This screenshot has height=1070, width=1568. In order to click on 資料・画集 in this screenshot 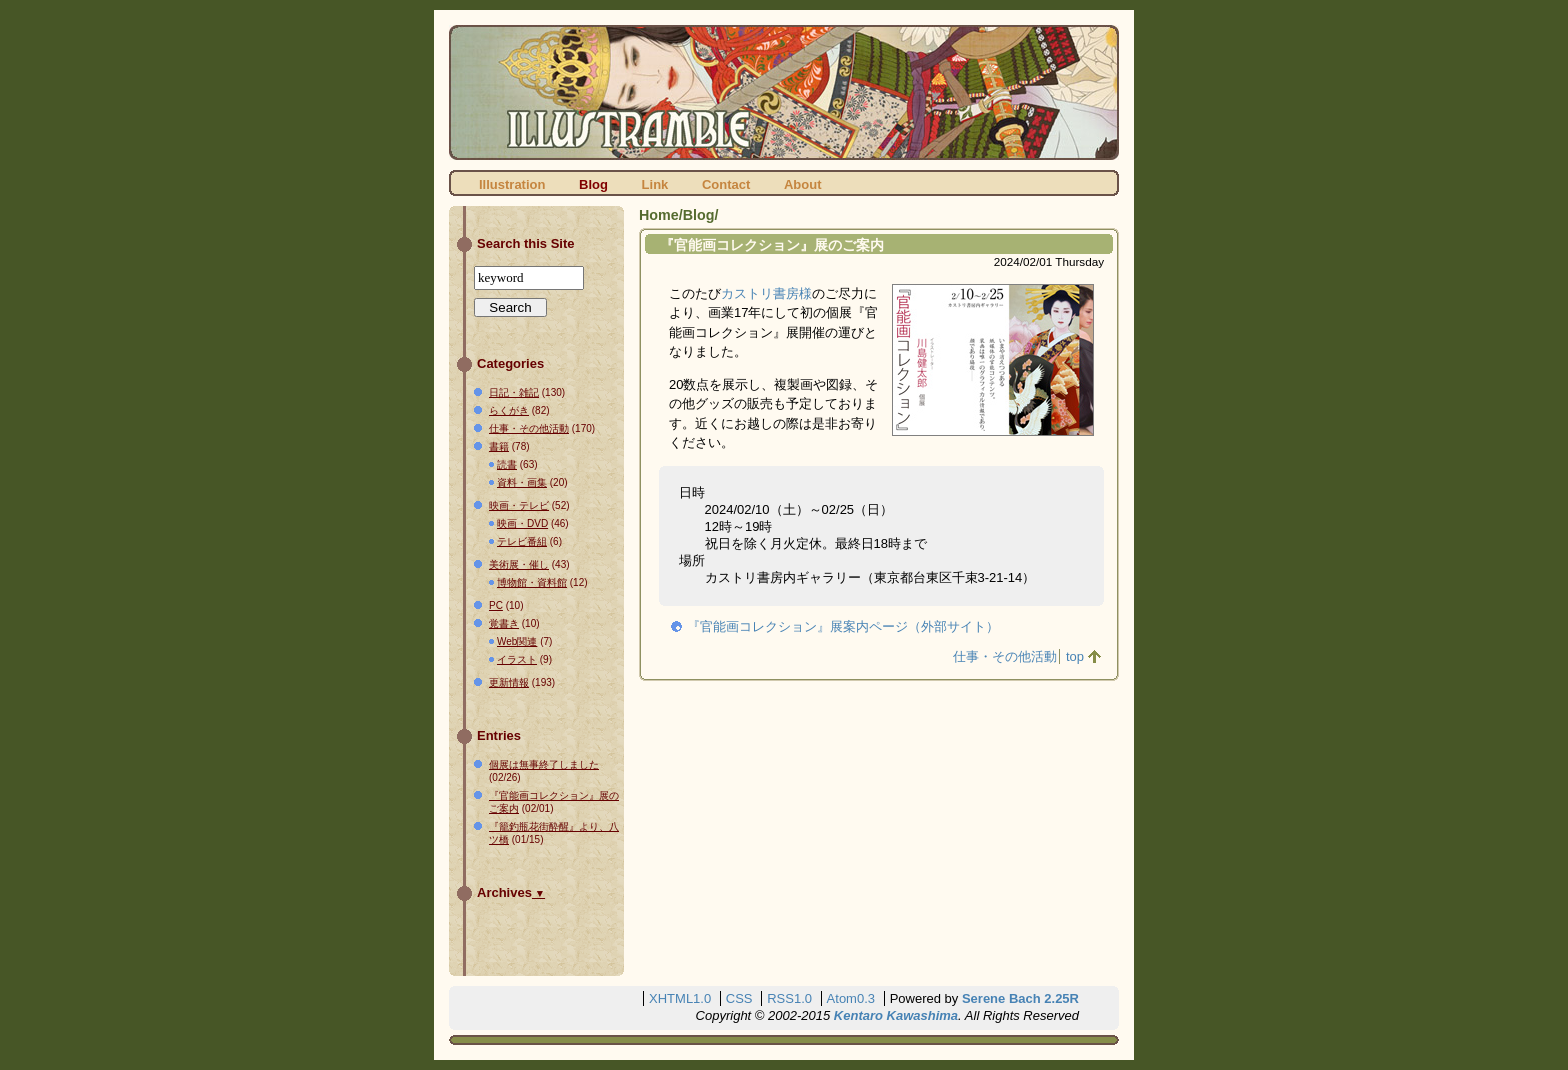, I will do `click(522, 482)`.